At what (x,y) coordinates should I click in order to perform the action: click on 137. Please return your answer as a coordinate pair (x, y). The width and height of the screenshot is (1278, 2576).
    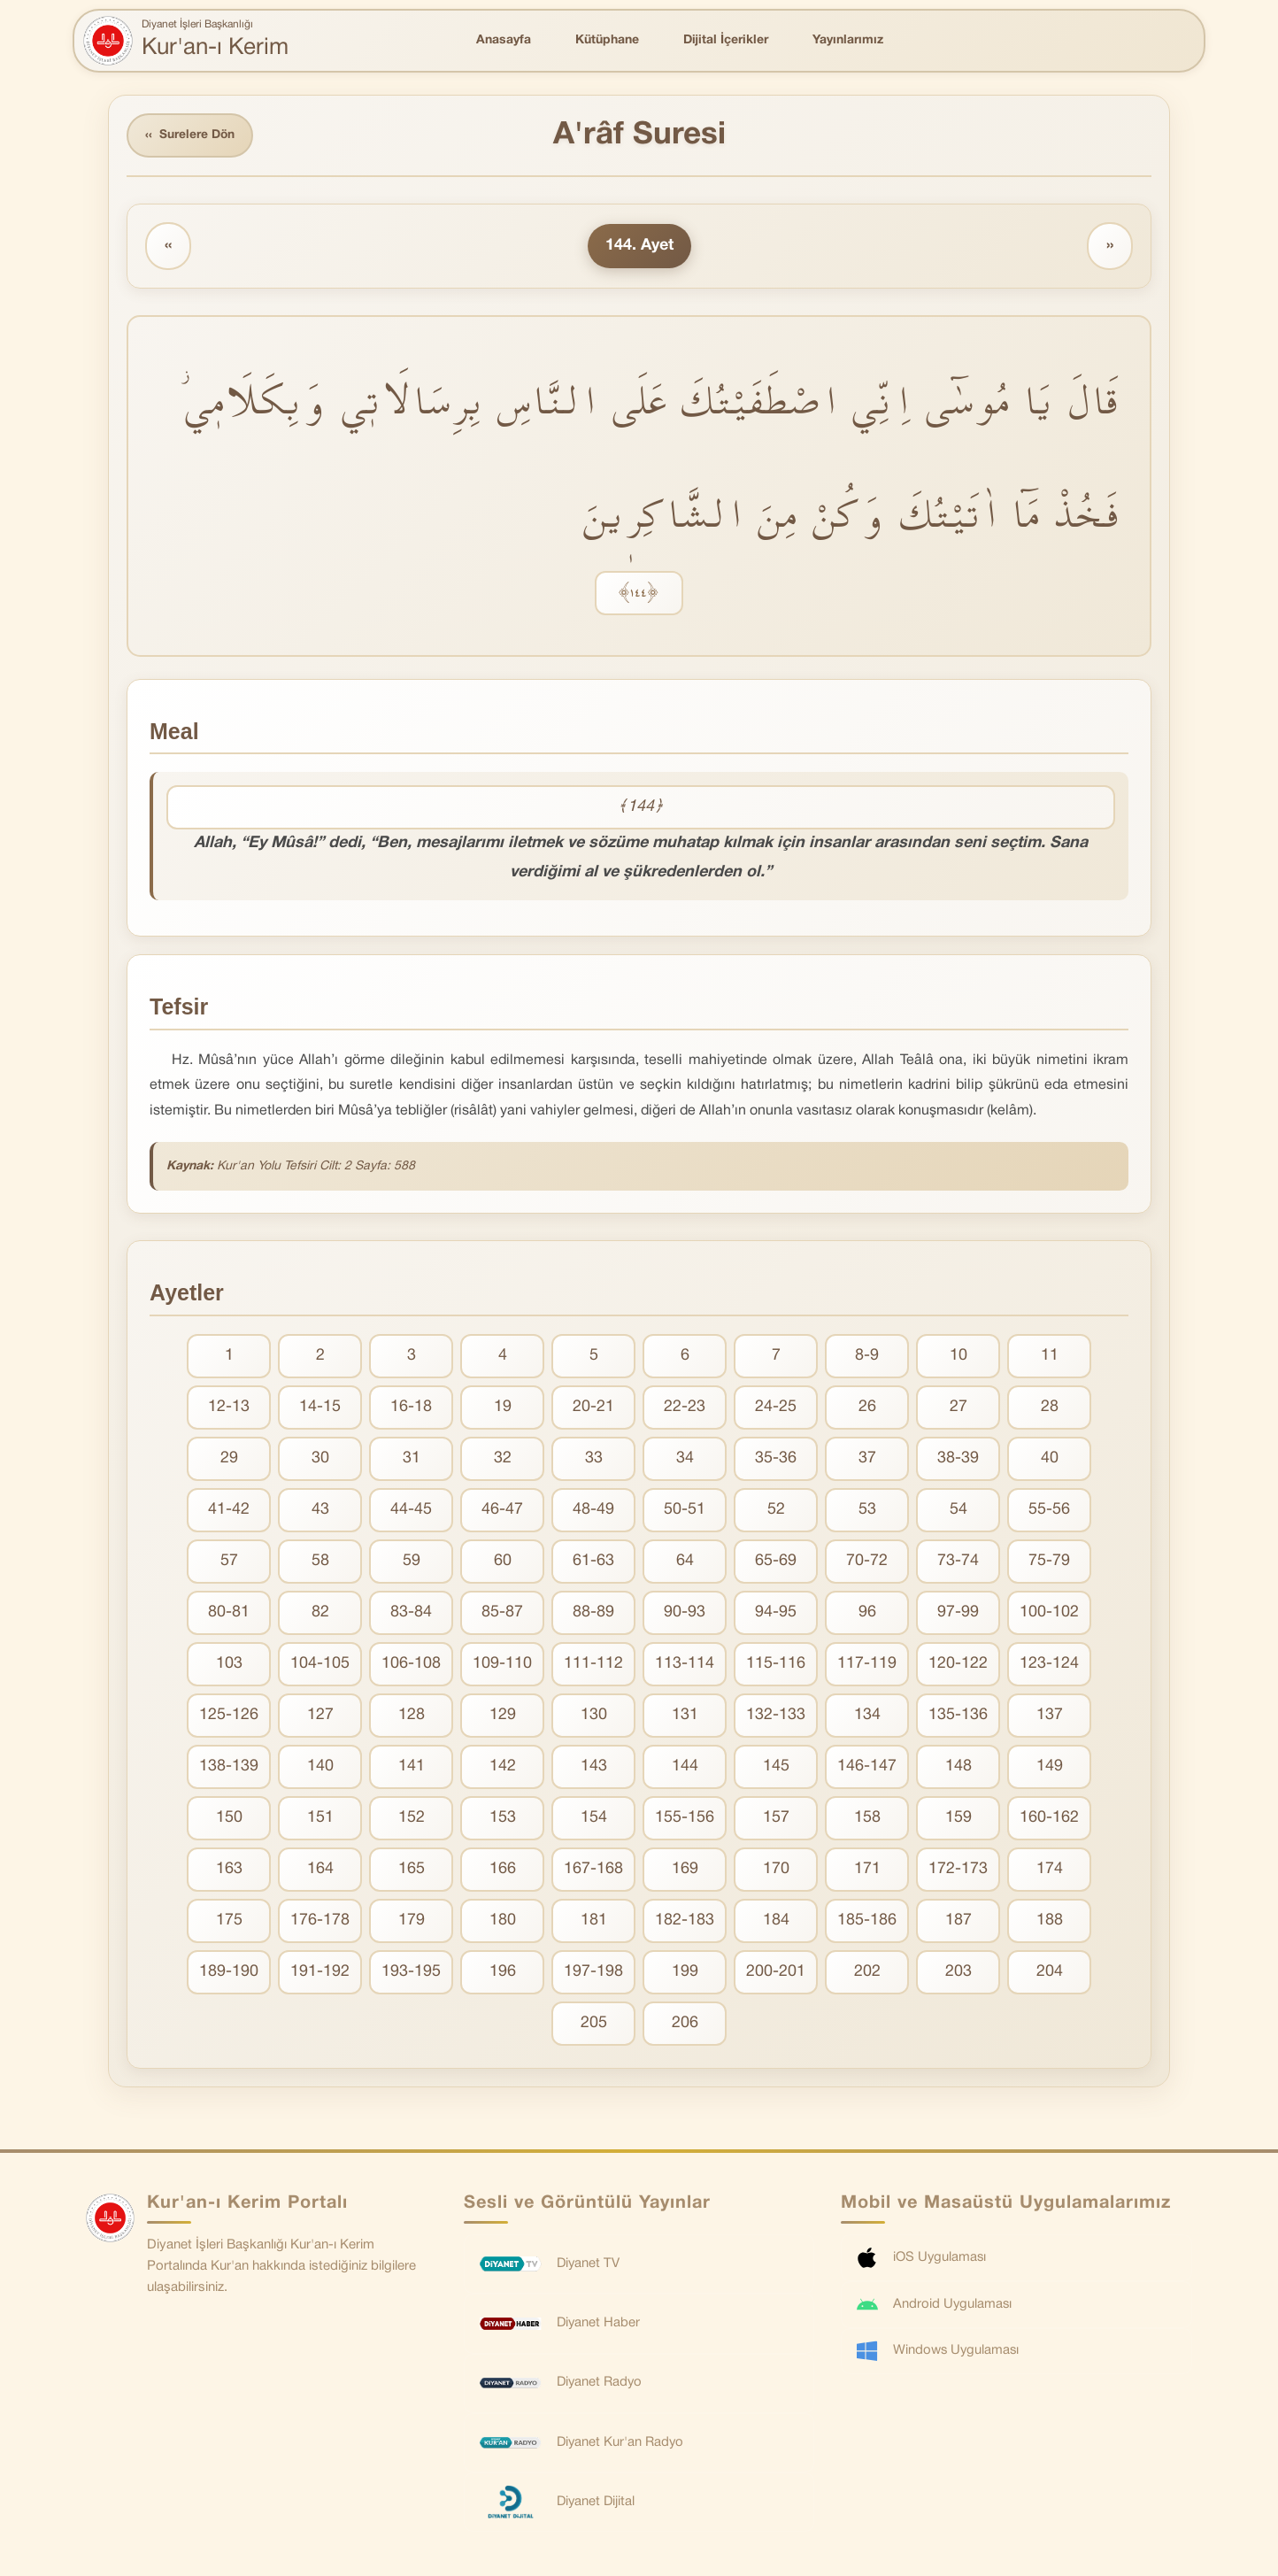
    Looking at the image, I should click on (1049, 1716).